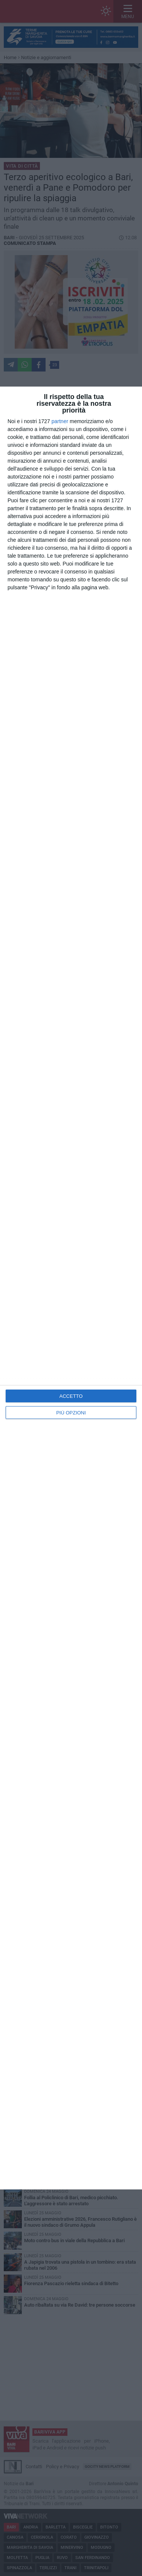  What do you see at coordinates (60, 421) in the screenshot?
I see `partner` at bounding box center [60, 421].